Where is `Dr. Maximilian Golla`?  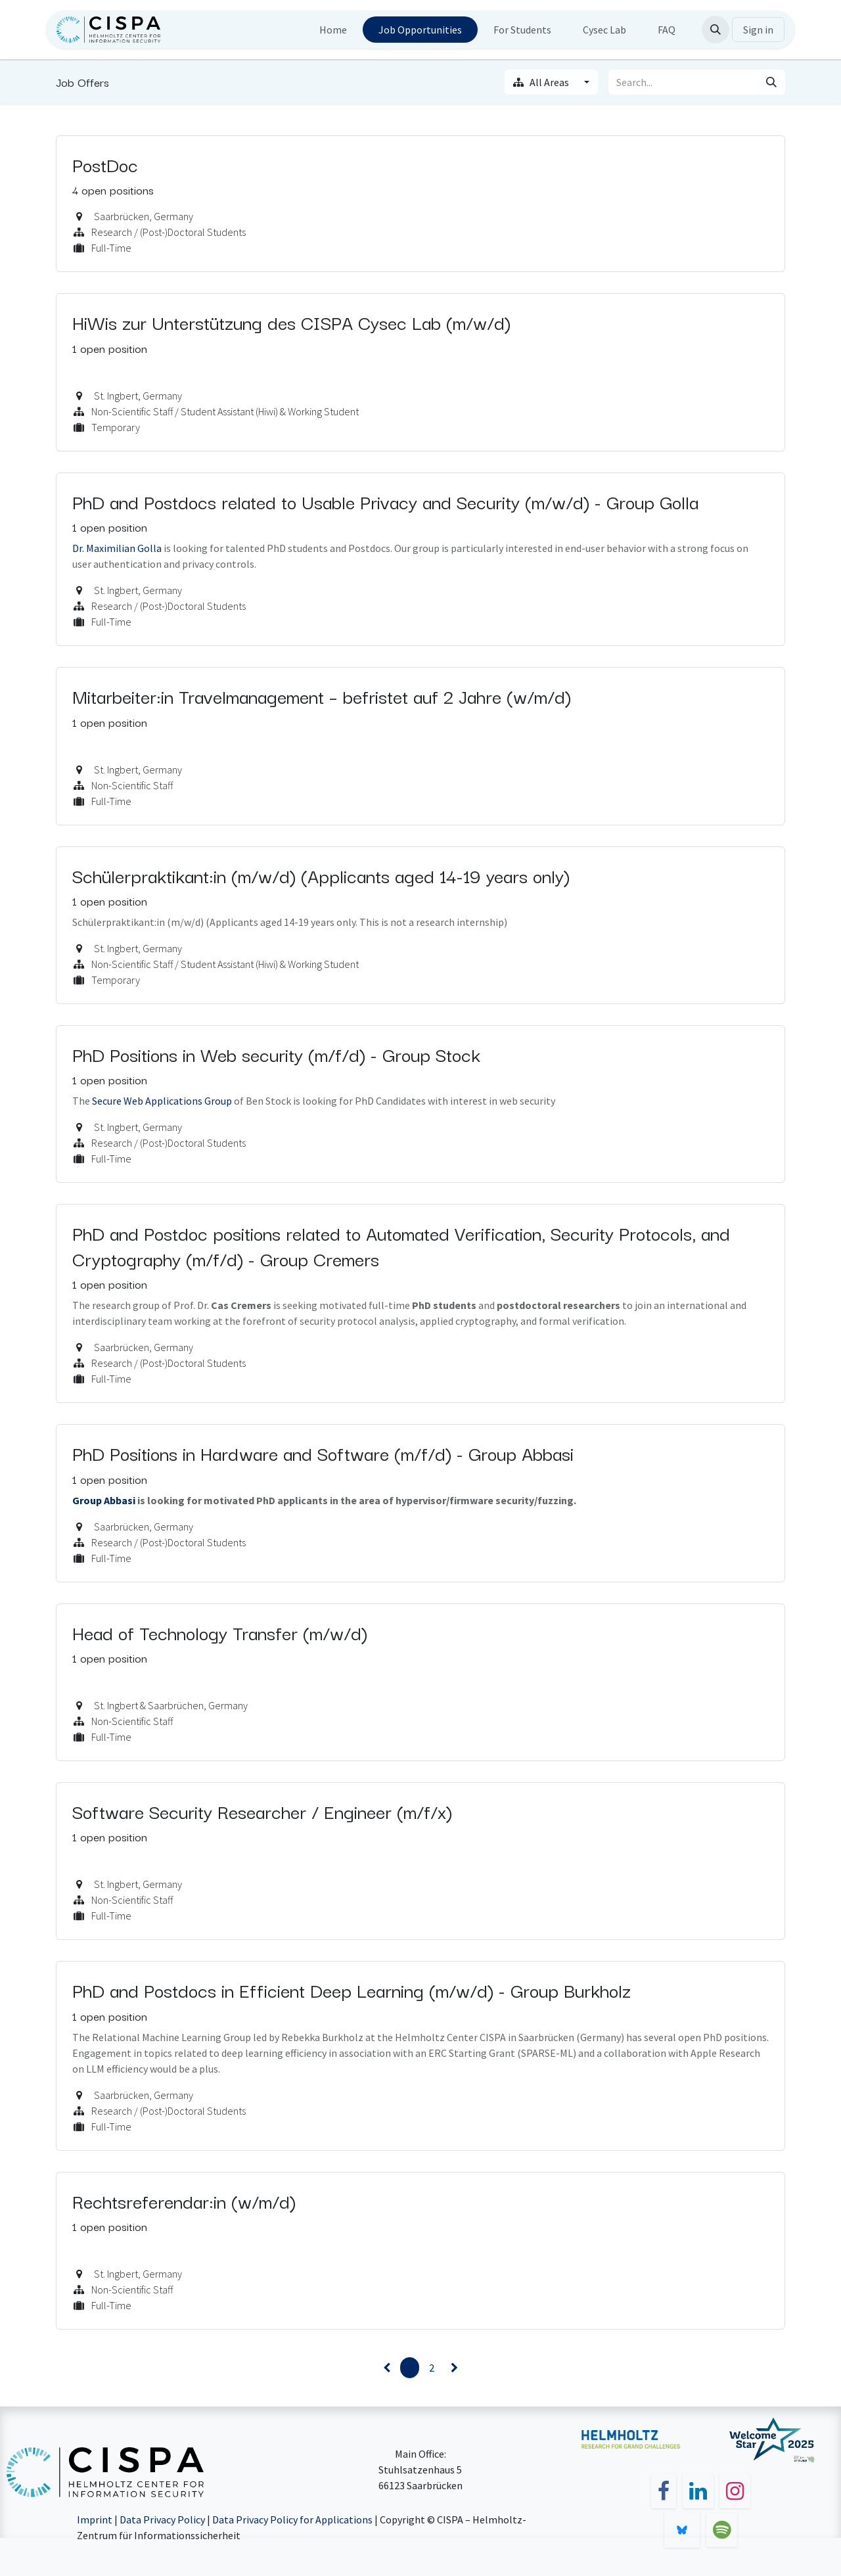 Dr. Maximilian Golla is located at coordinates (117, 548).